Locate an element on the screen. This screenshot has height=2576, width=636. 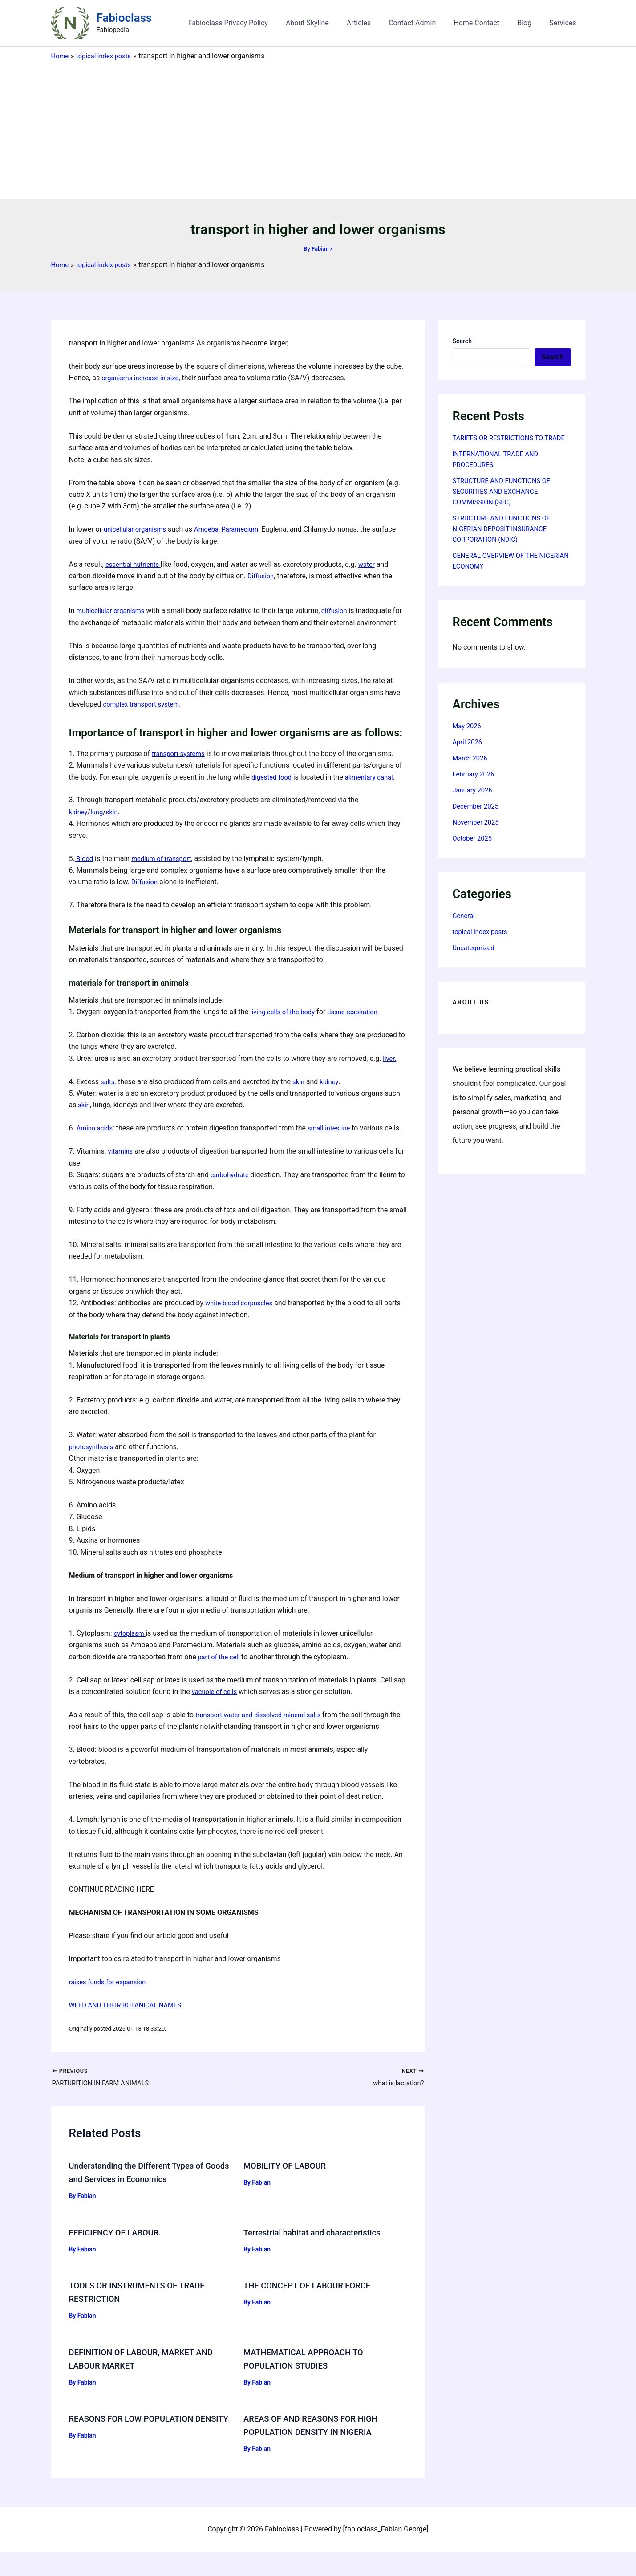
carbohydrate is located at coordinates (231, 1198).